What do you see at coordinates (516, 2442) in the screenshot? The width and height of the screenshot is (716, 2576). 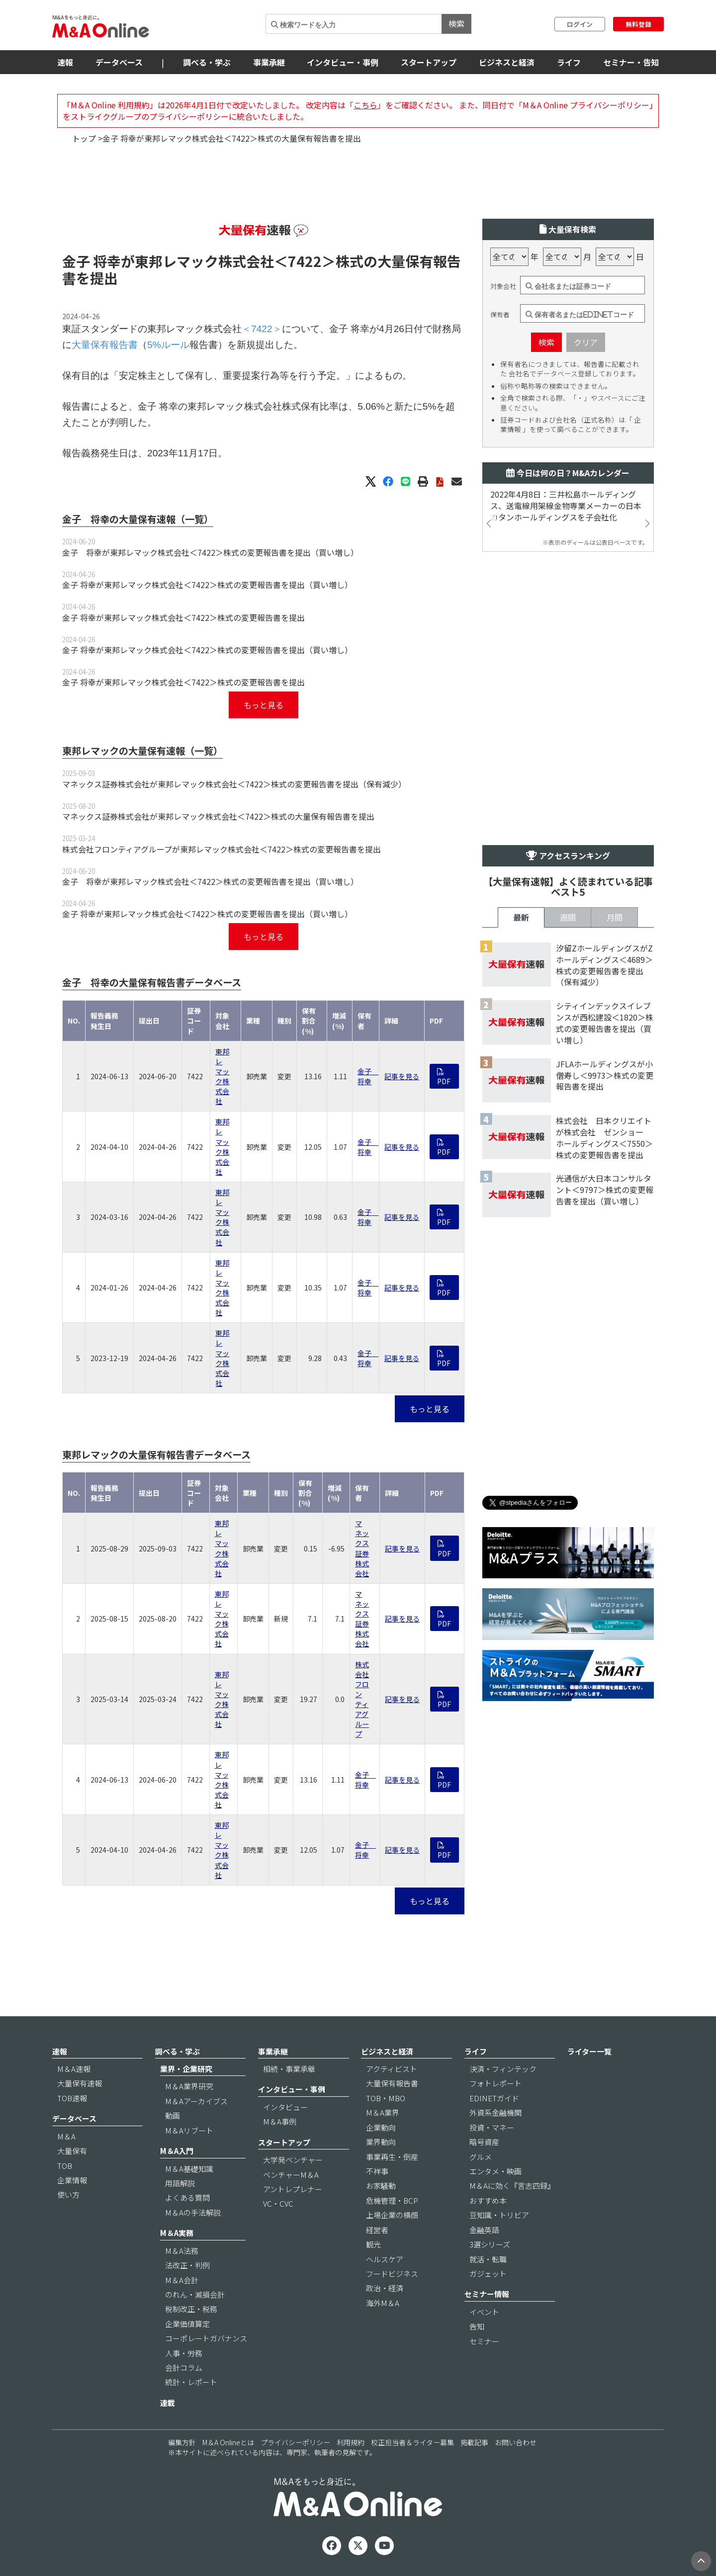 I see `お問い合わせ` at bounding box center [516, 2442].